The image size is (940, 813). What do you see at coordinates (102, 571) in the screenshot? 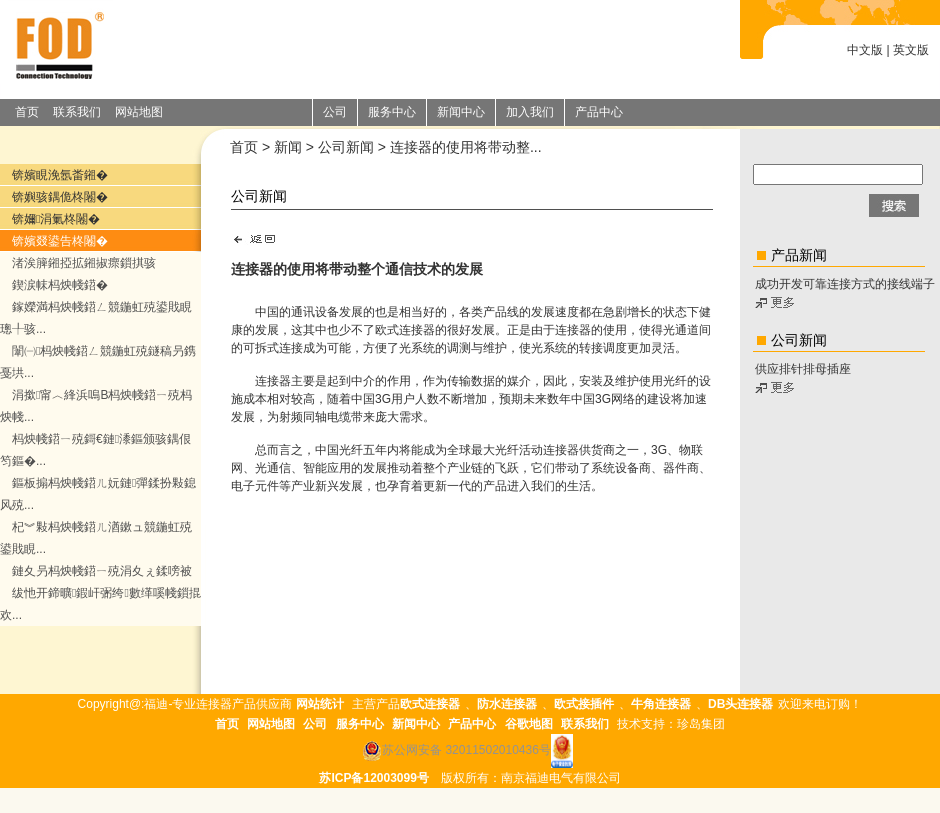
I see `鏈夊叧杩炴帴鍣ㄧ殑涓夊ぇ鍒嗙被` at bounding box center [102, 571].